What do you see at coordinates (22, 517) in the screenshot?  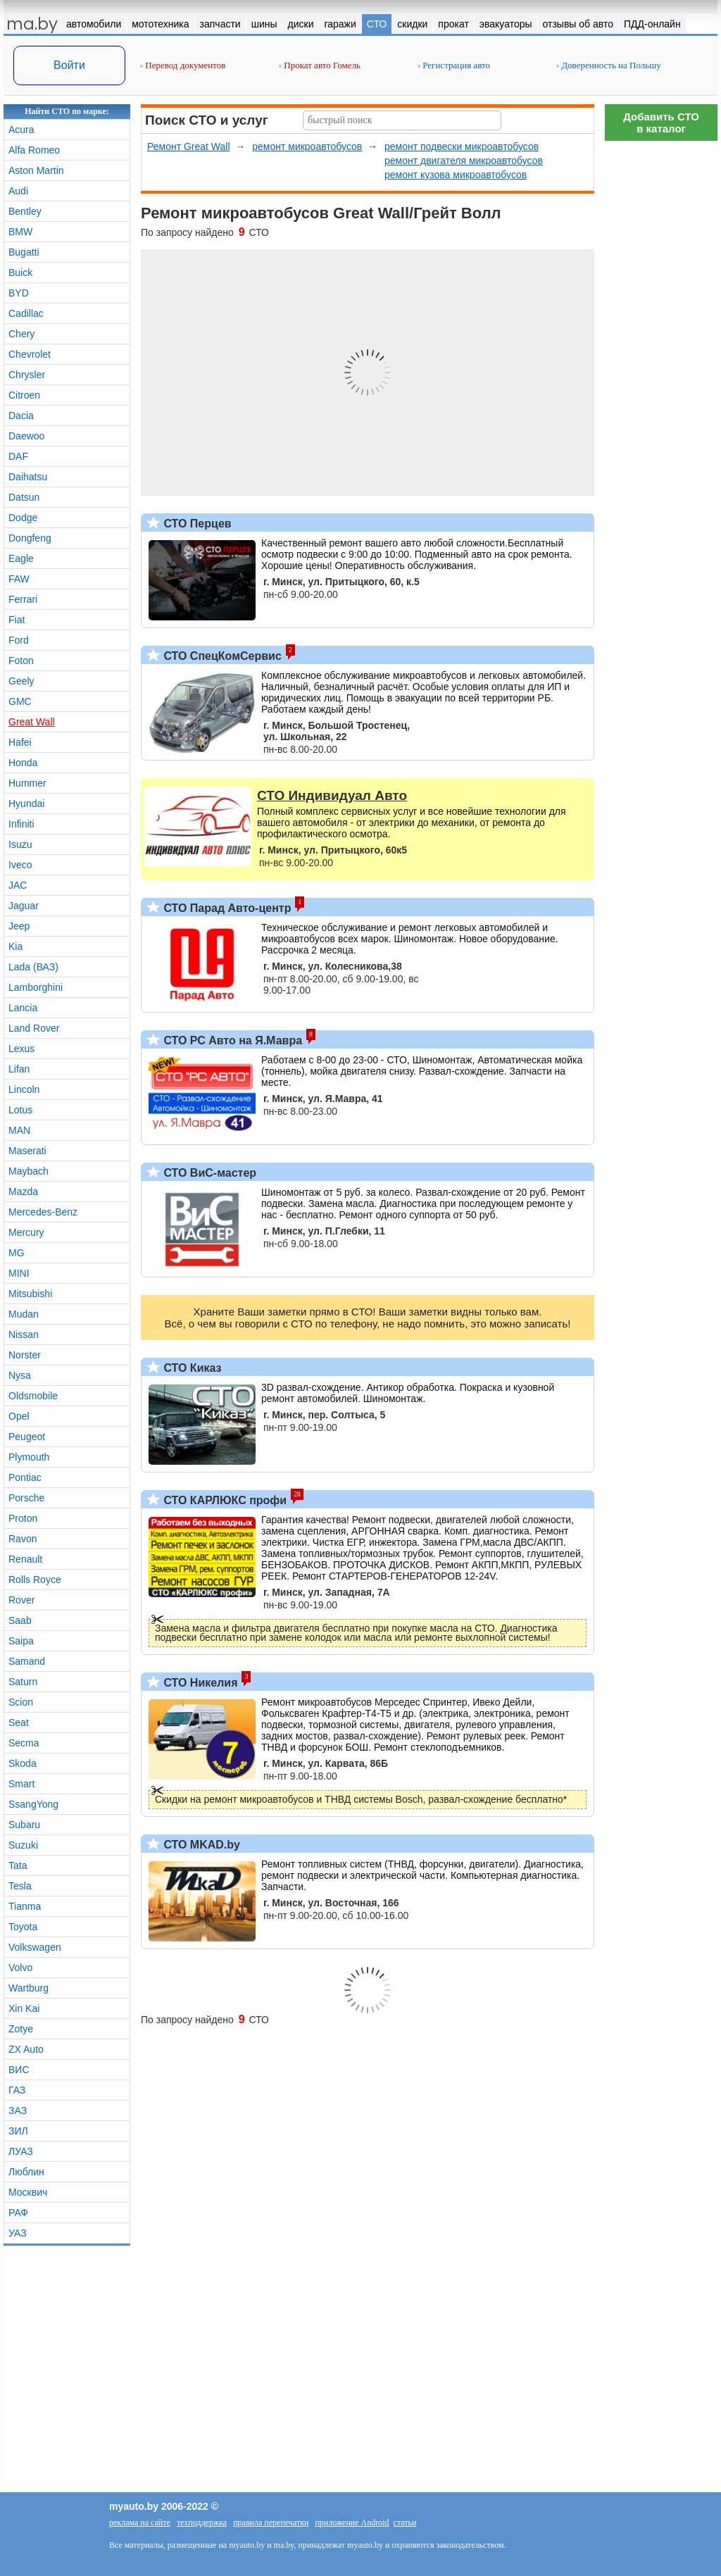 I see `Dodge` at bounding box center [22, 517].